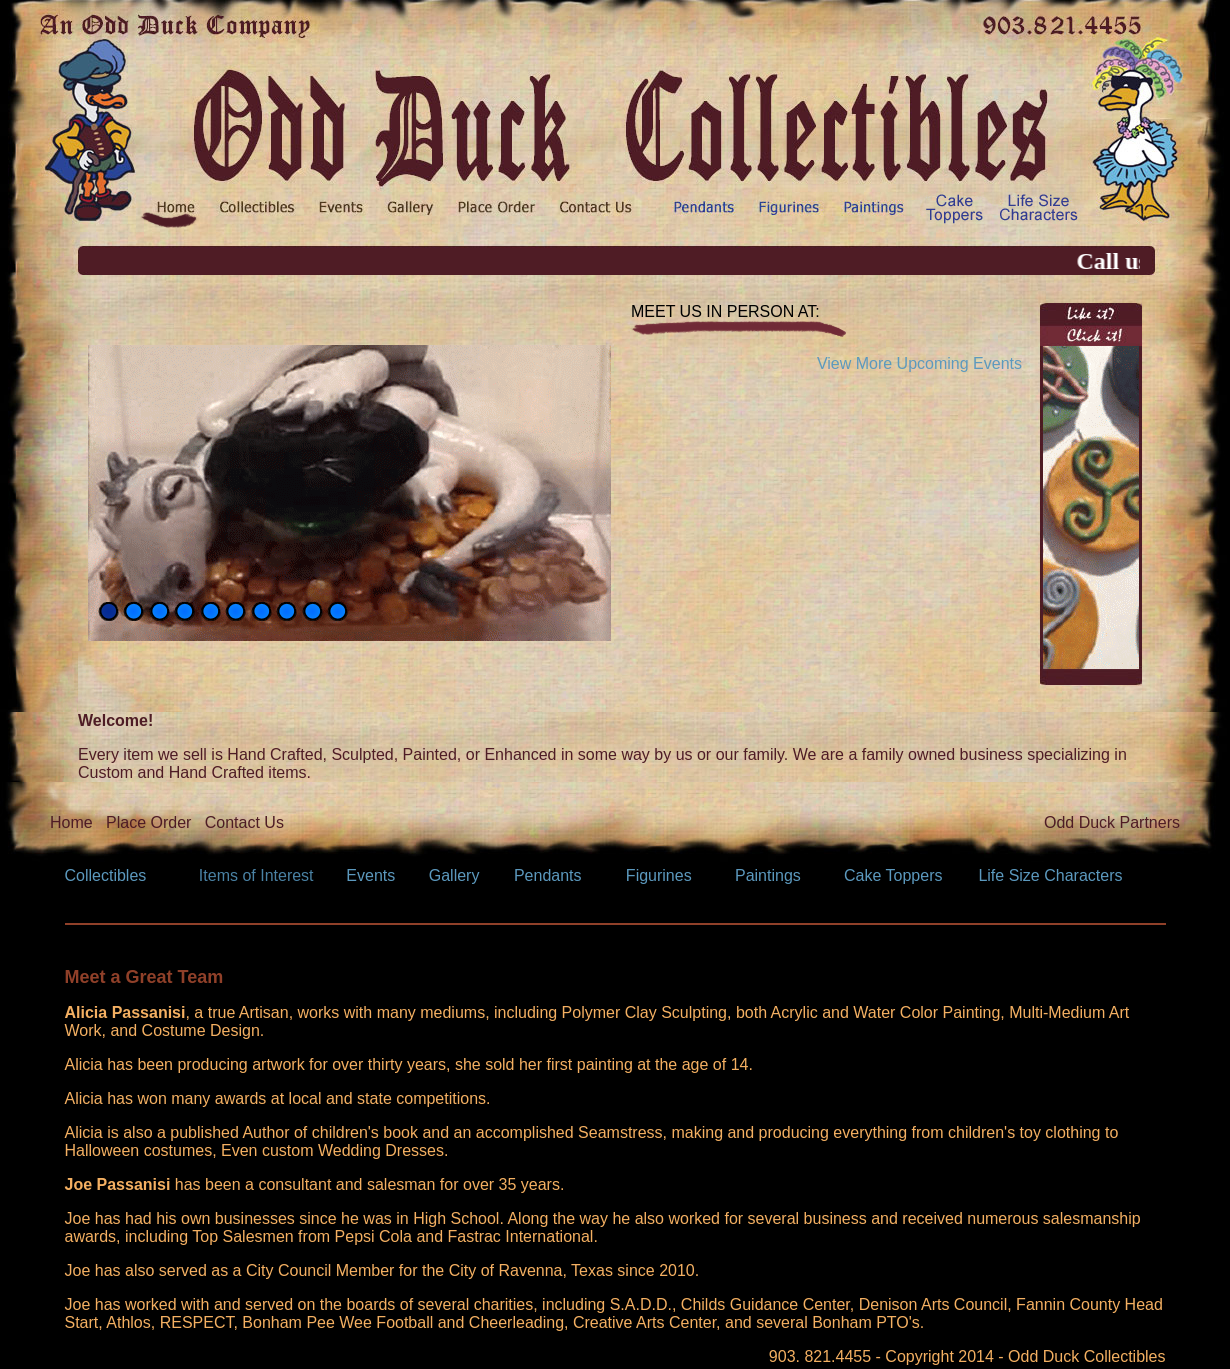 This screenshot has height=1369, width=1230. I want to click on Pendants, so click(548, 875).